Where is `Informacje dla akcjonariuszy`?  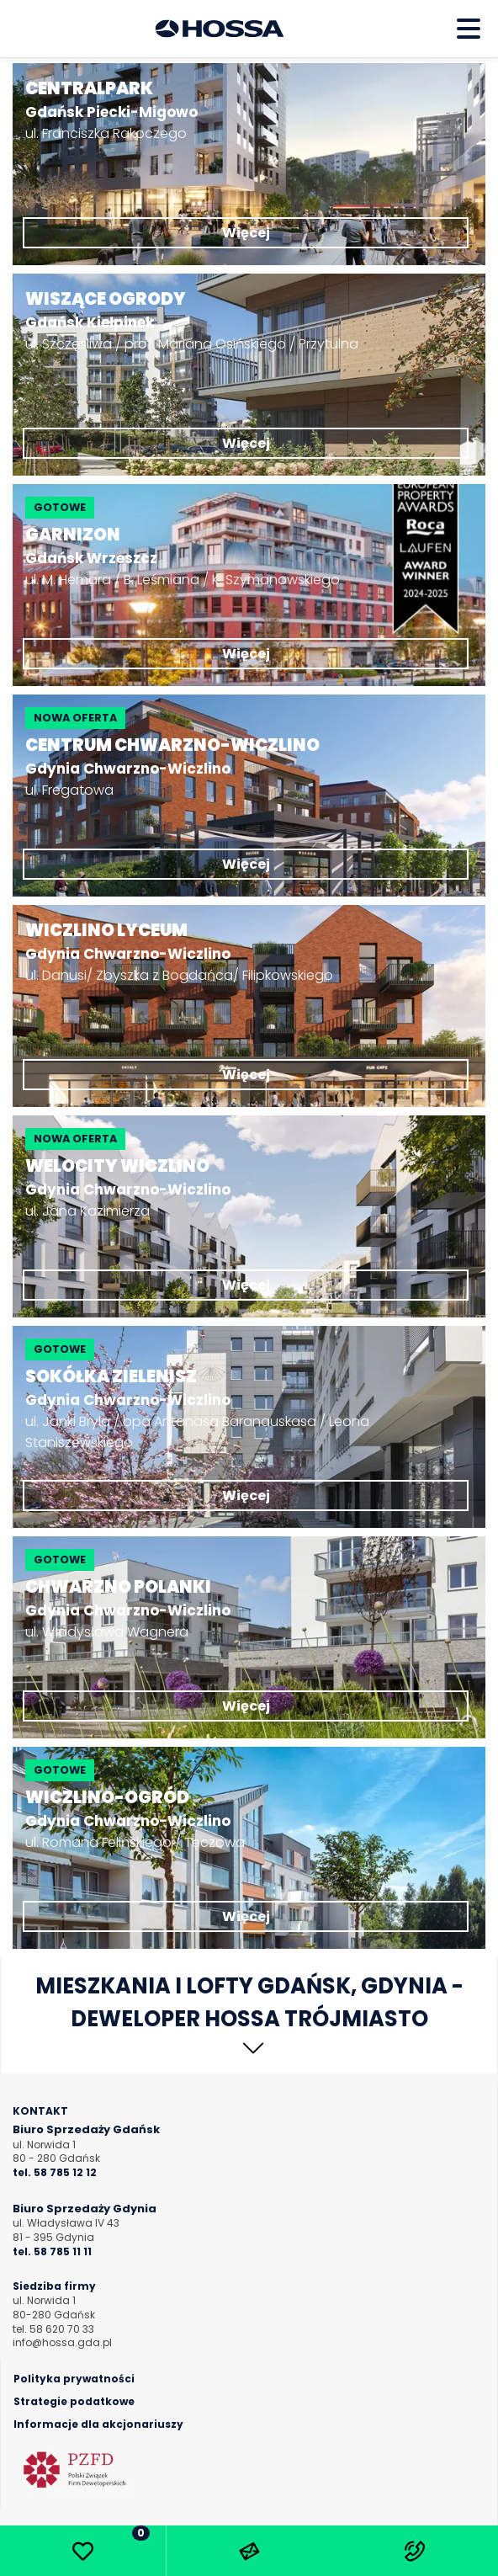 Informacje dla akcjonariuszy is located at coordinates (98, 2424).